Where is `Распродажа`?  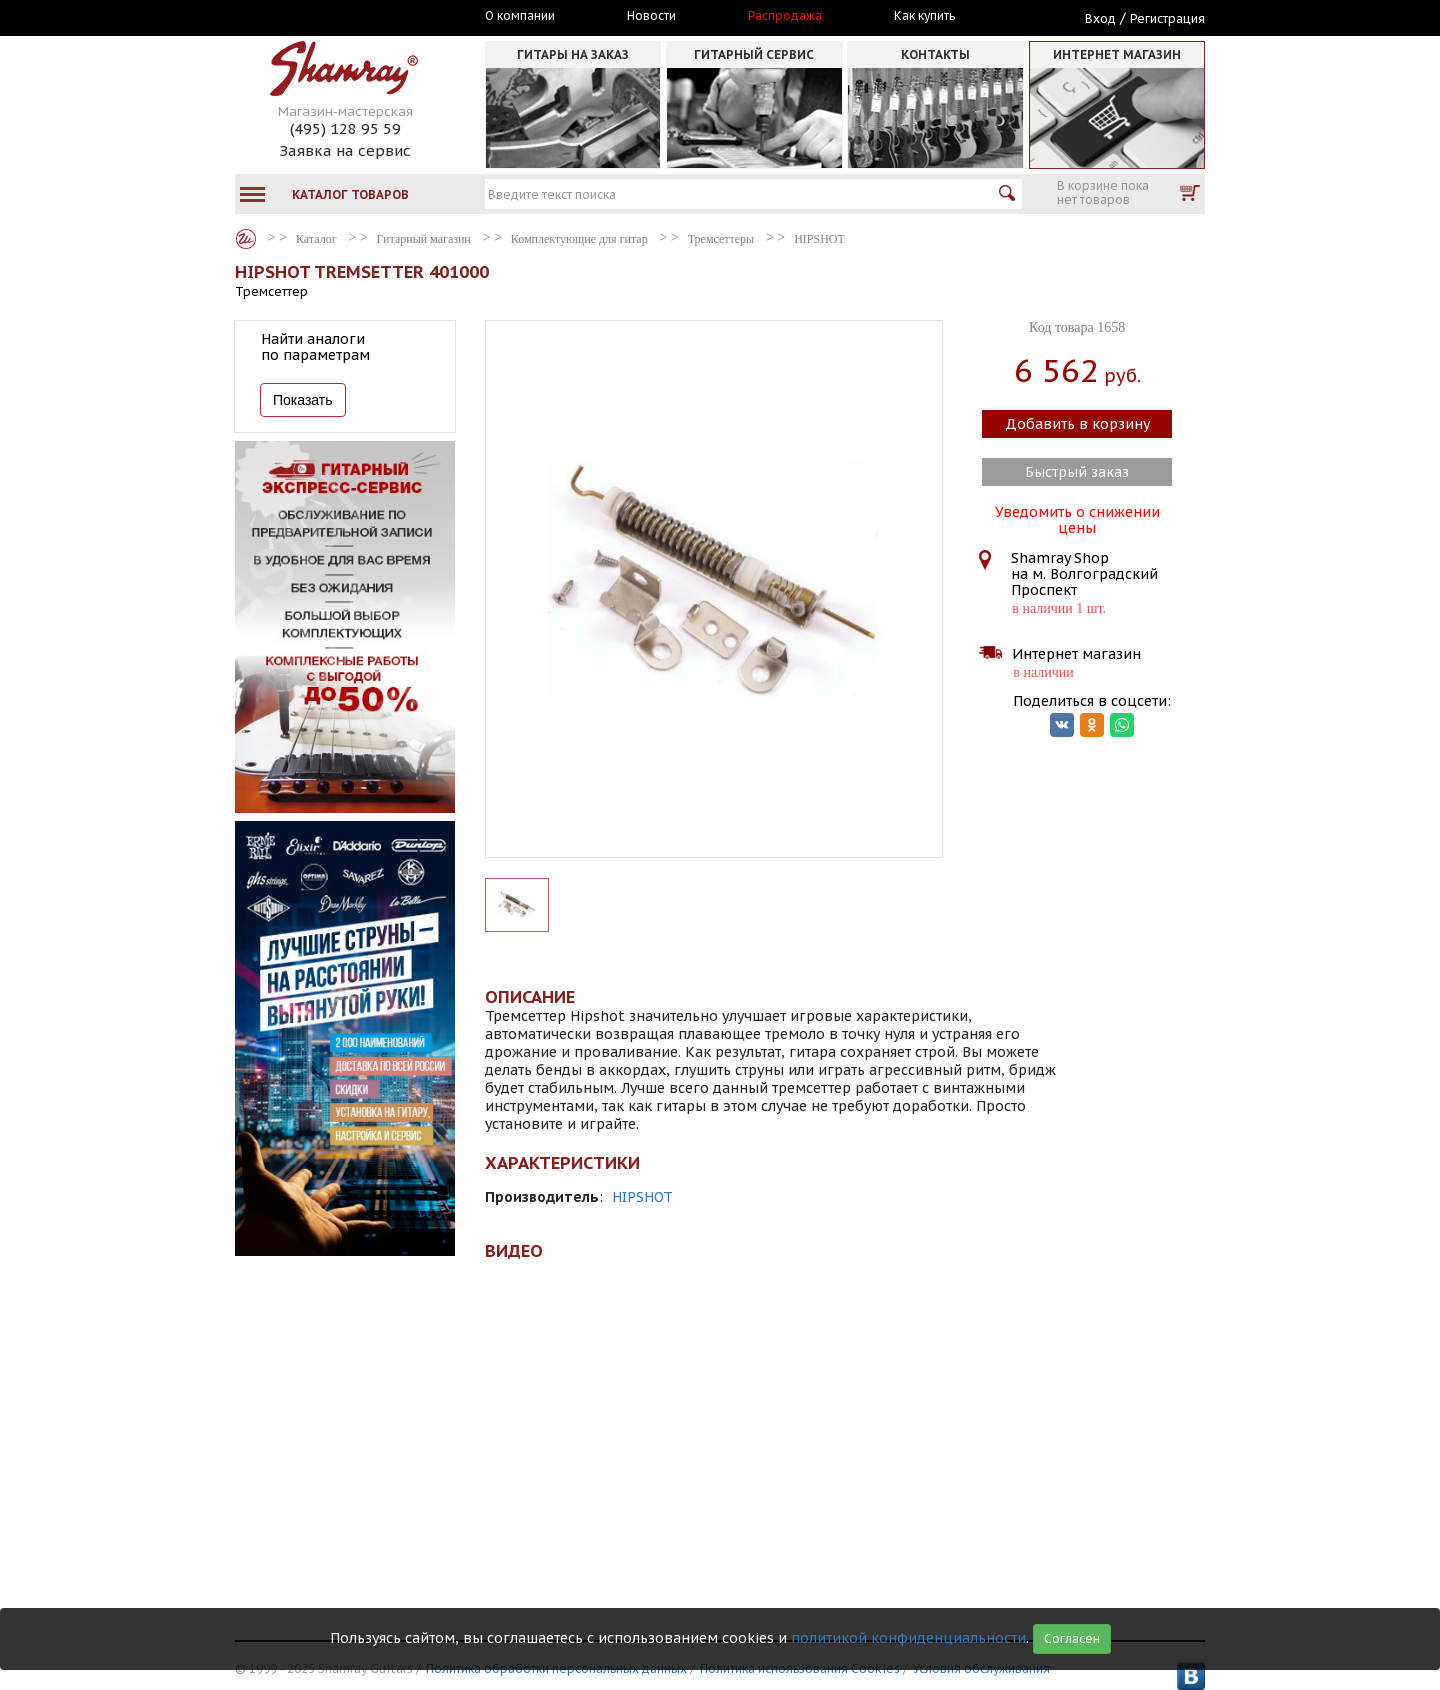 Распродажа is located at coordinates (785, 16).